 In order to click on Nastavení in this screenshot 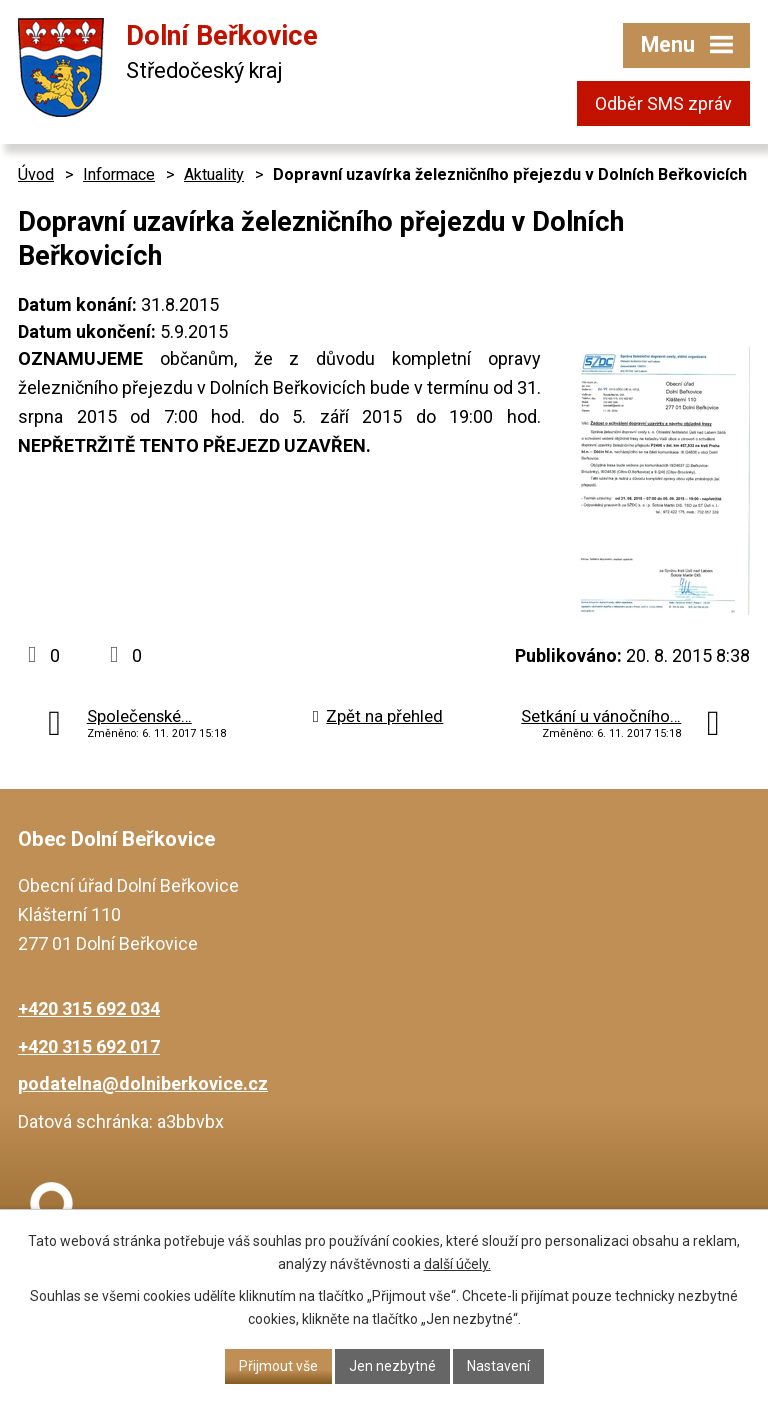, I will do `click(498, 1366)`.